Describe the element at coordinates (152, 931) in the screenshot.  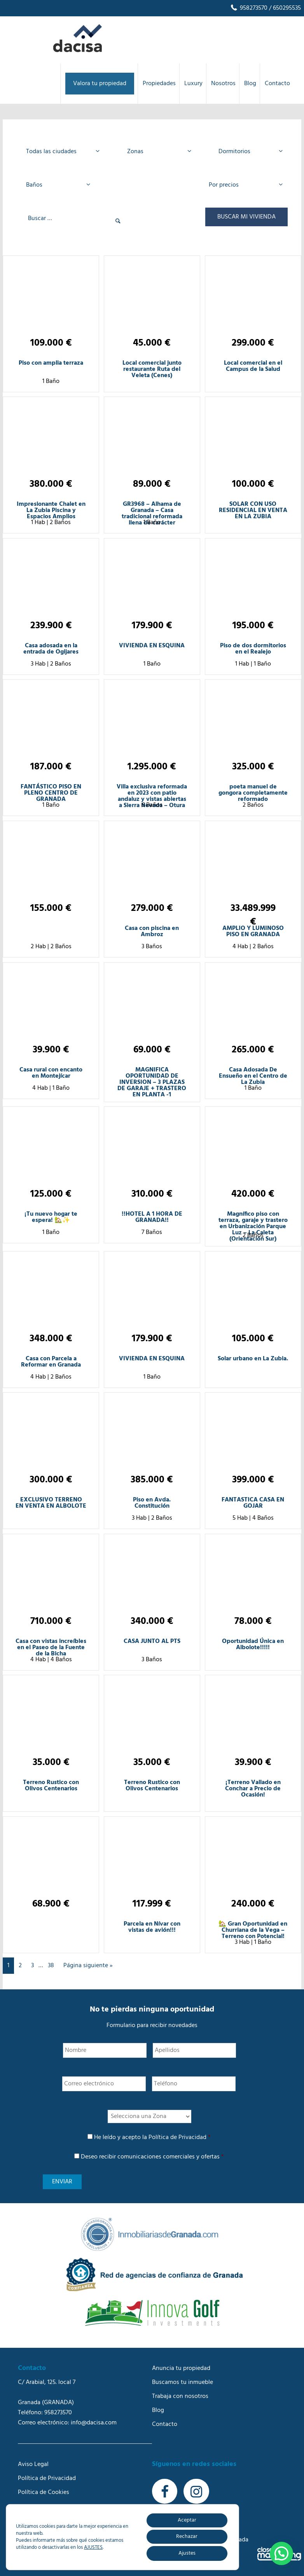
I see `Casa con piscina en Ambroz` at that location.